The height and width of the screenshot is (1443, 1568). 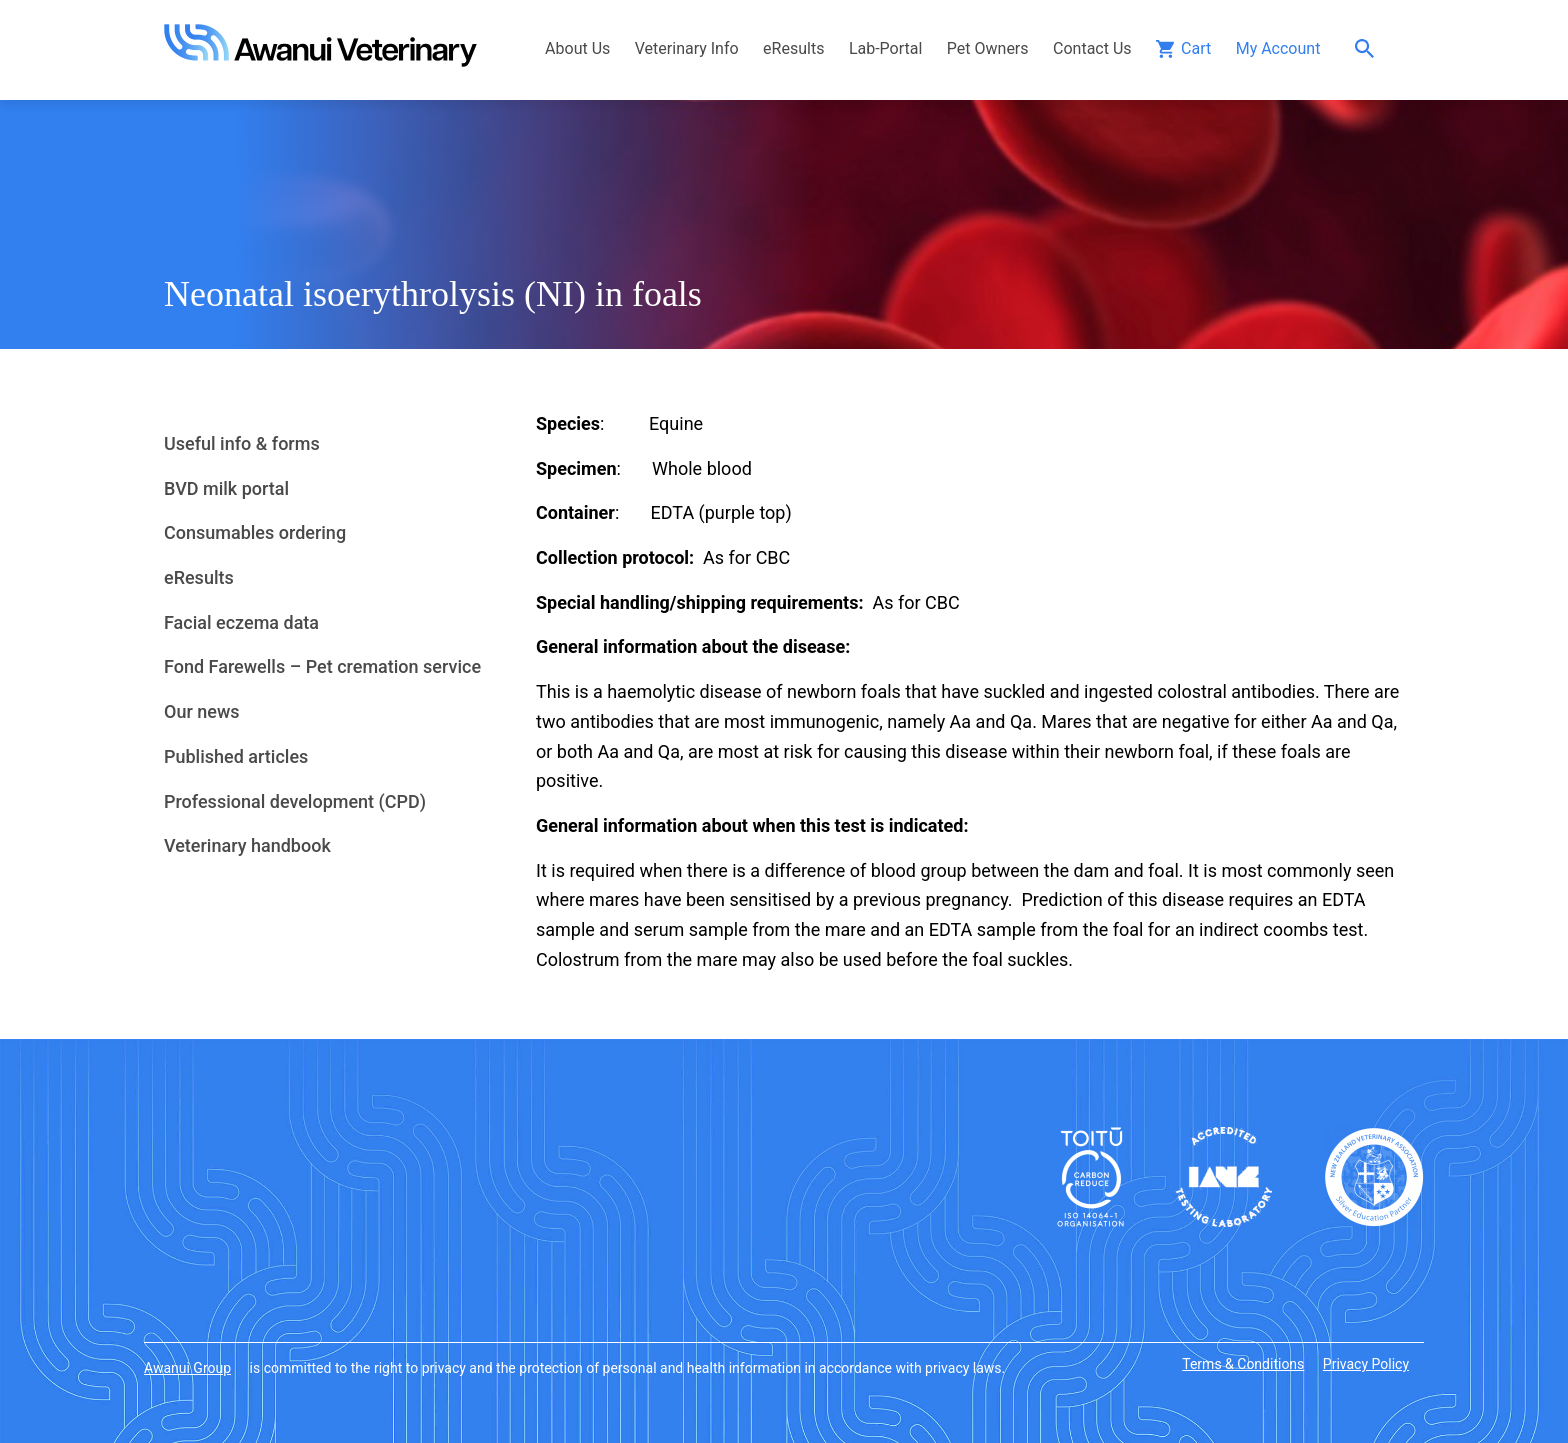 What do you see at coordinates (687, 48) in the screenshot?
I see `Veterinary Info` at bounding box center [687, 48].